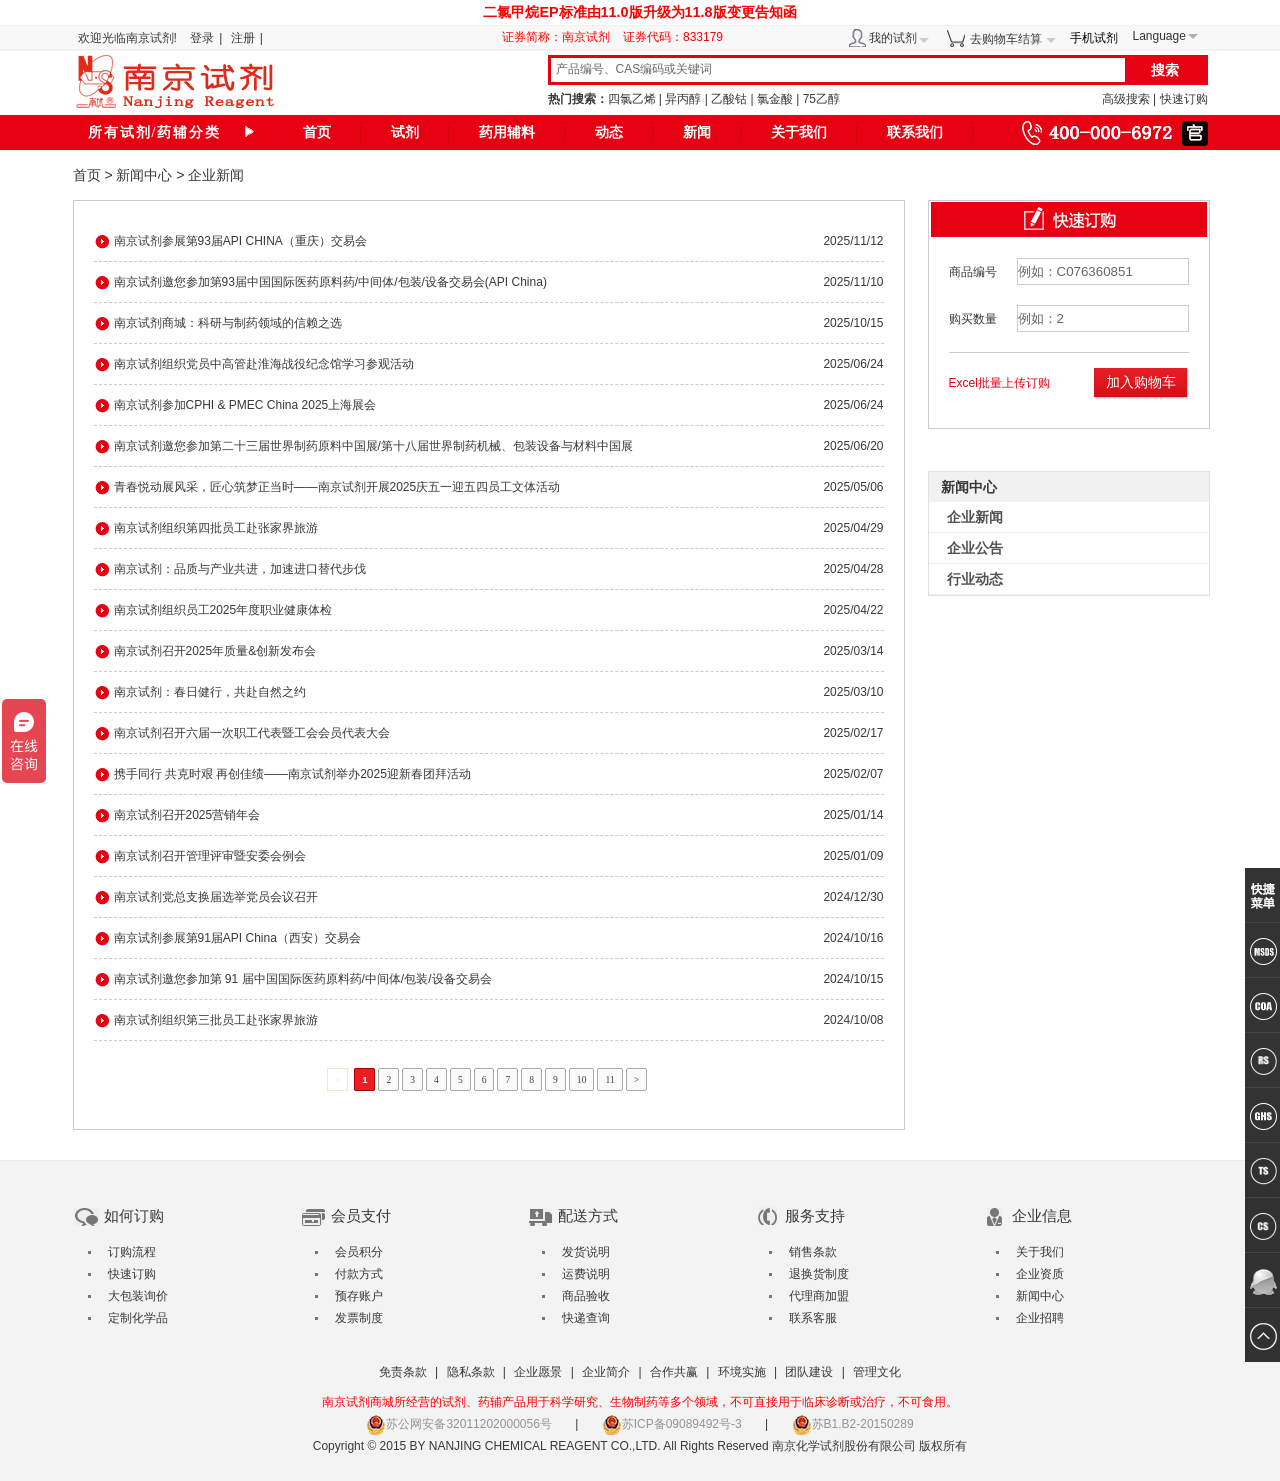 The width and height of the screenshot is (1280, 1481). I want to click on 南京试剂参加CPHI & PMEC China 2025上海展会, so click(245, 405).